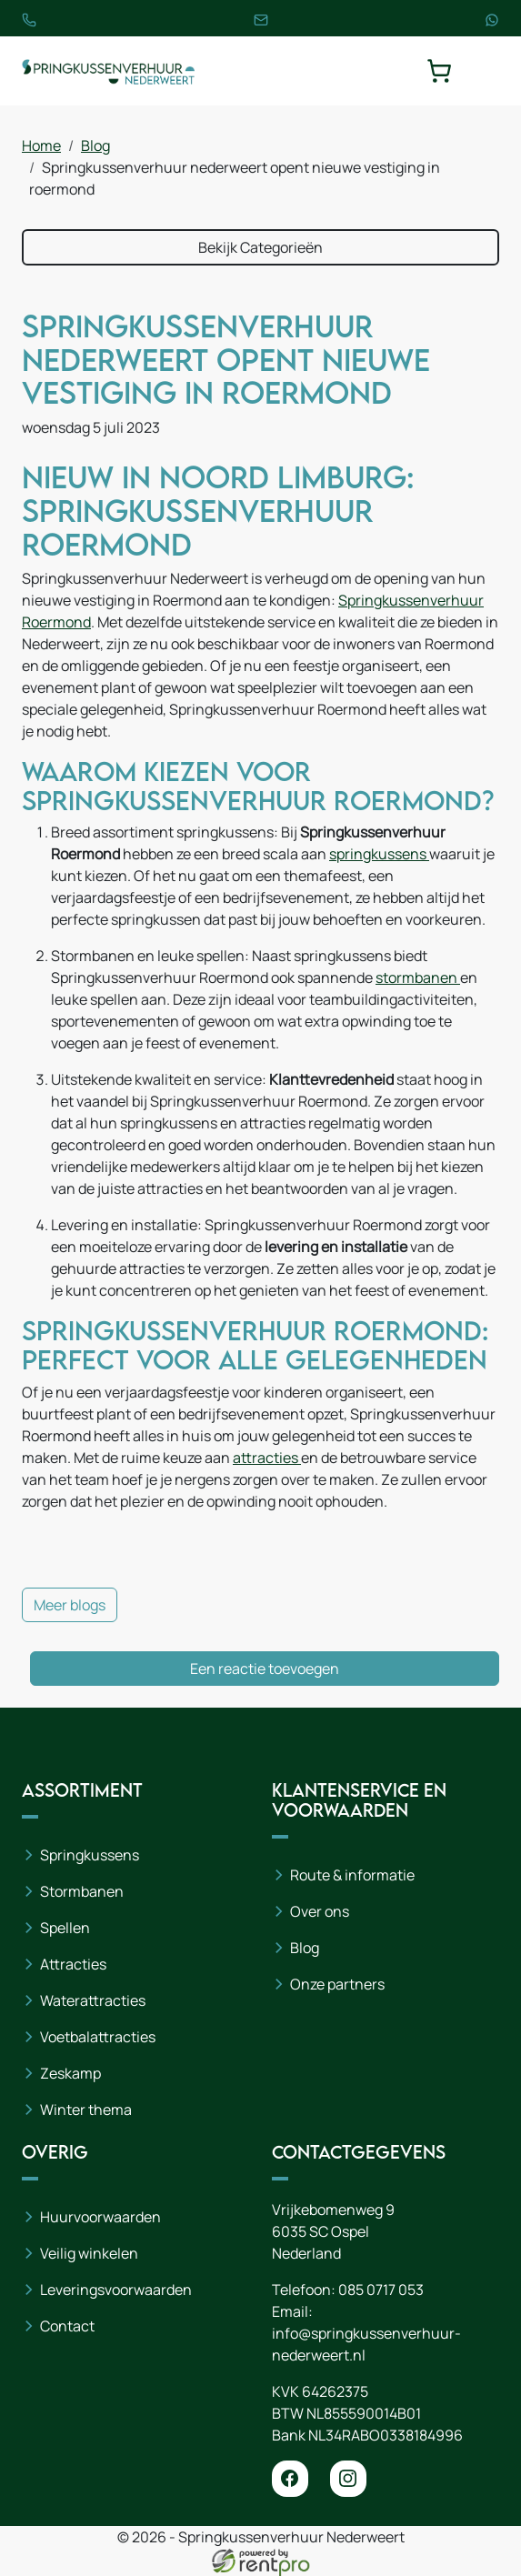  Describe the element at coordinates (260, 247) in the screenshot. I see `Bekijk Categorieën` at that location.